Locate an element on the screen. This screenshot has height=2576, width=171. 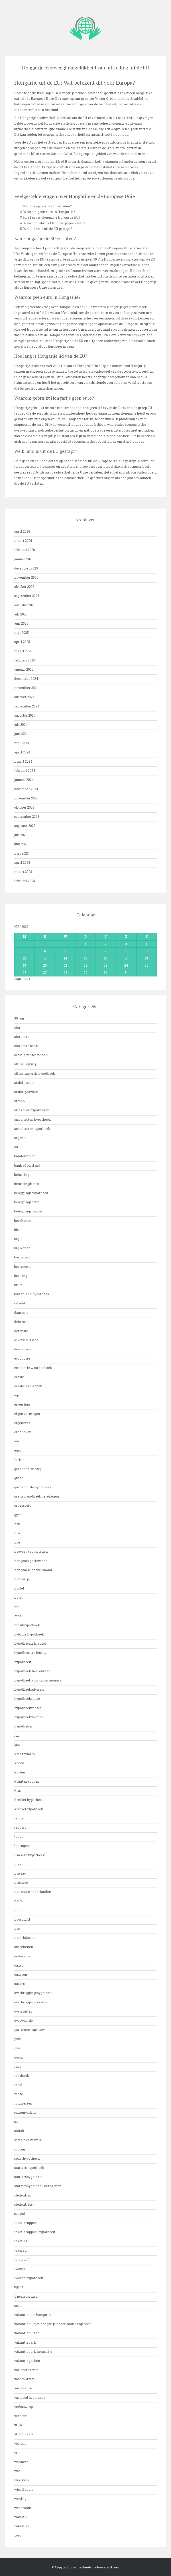
« apr is located at coordinates (18, 978).